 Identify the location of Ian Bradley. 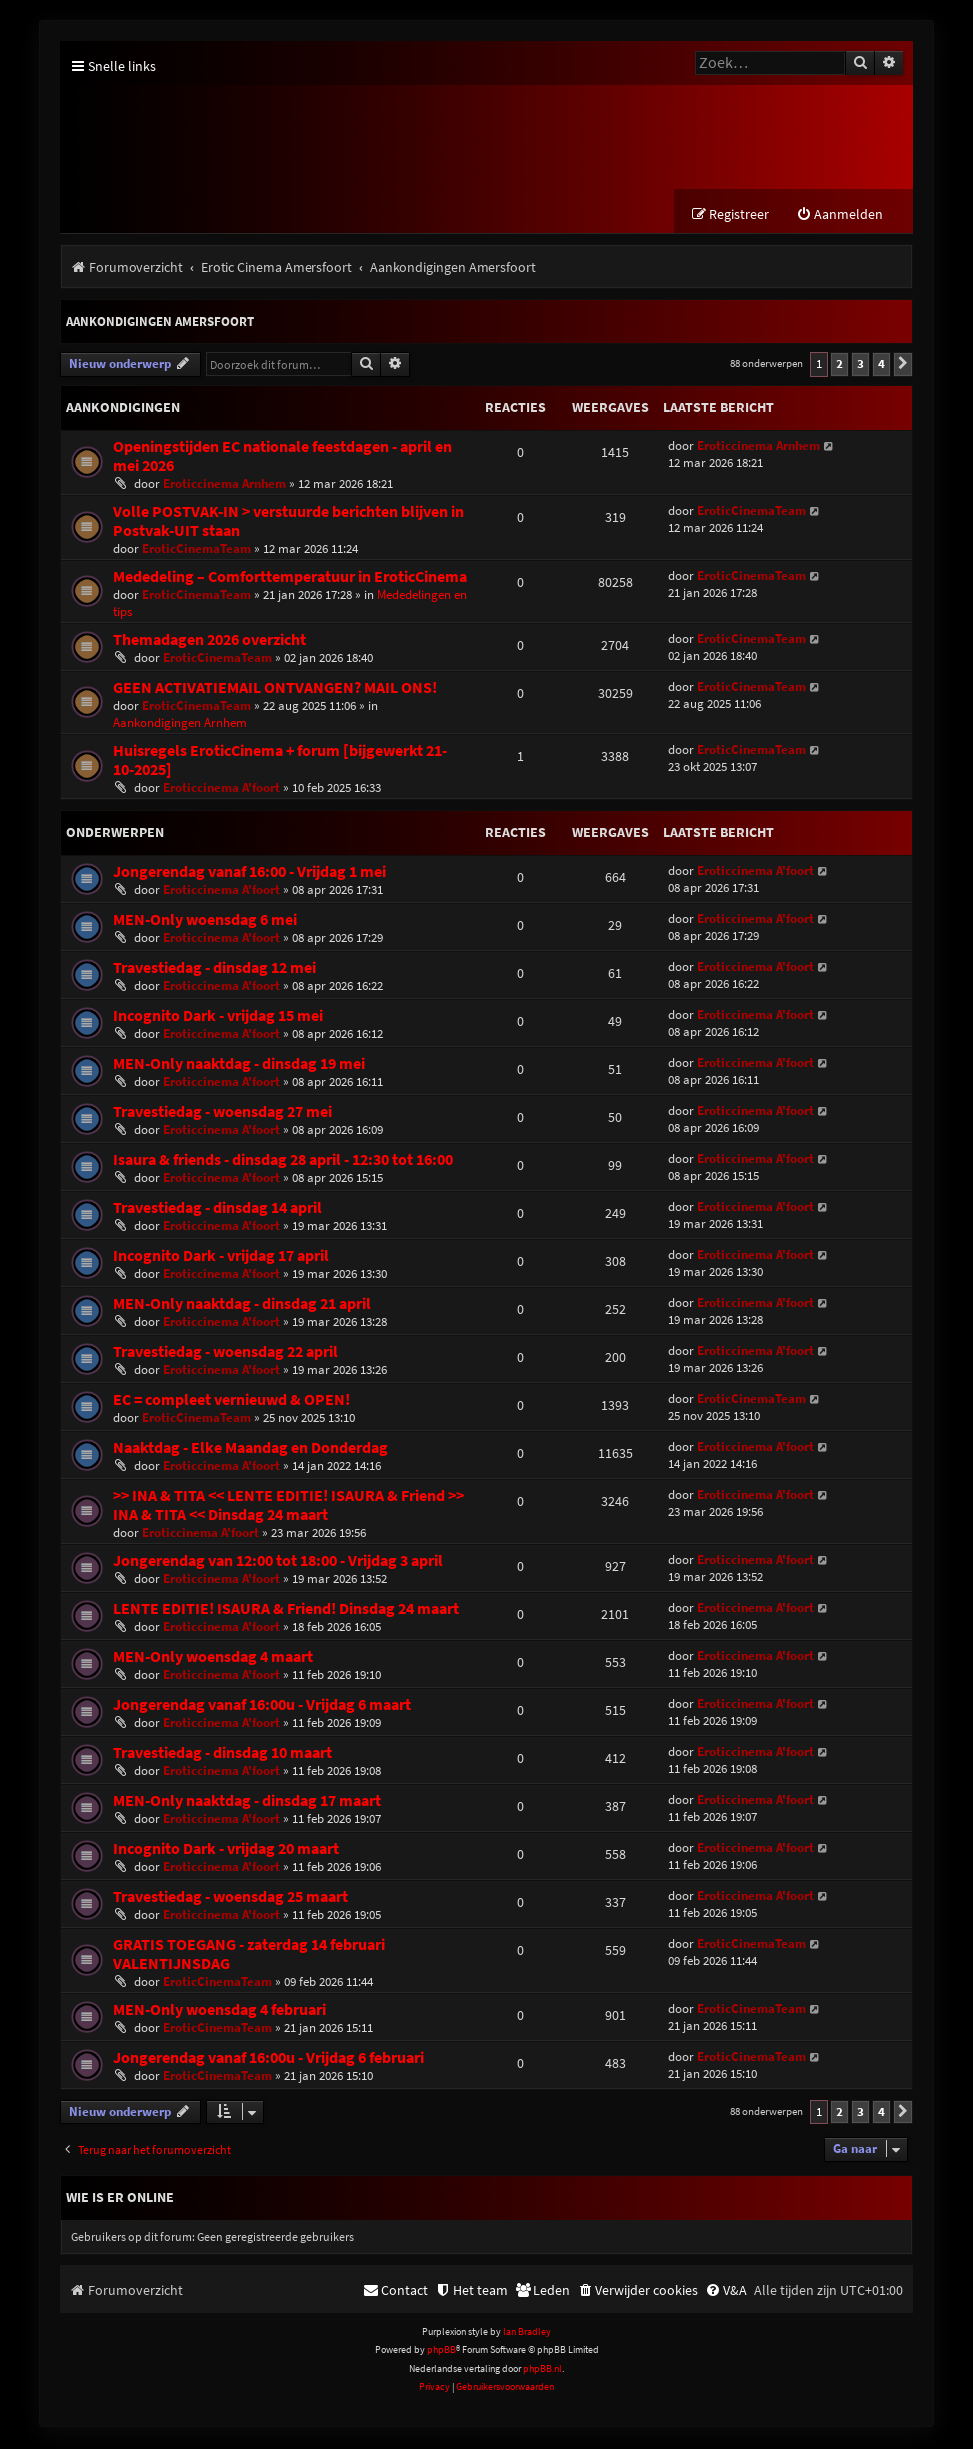
(527, 2332).